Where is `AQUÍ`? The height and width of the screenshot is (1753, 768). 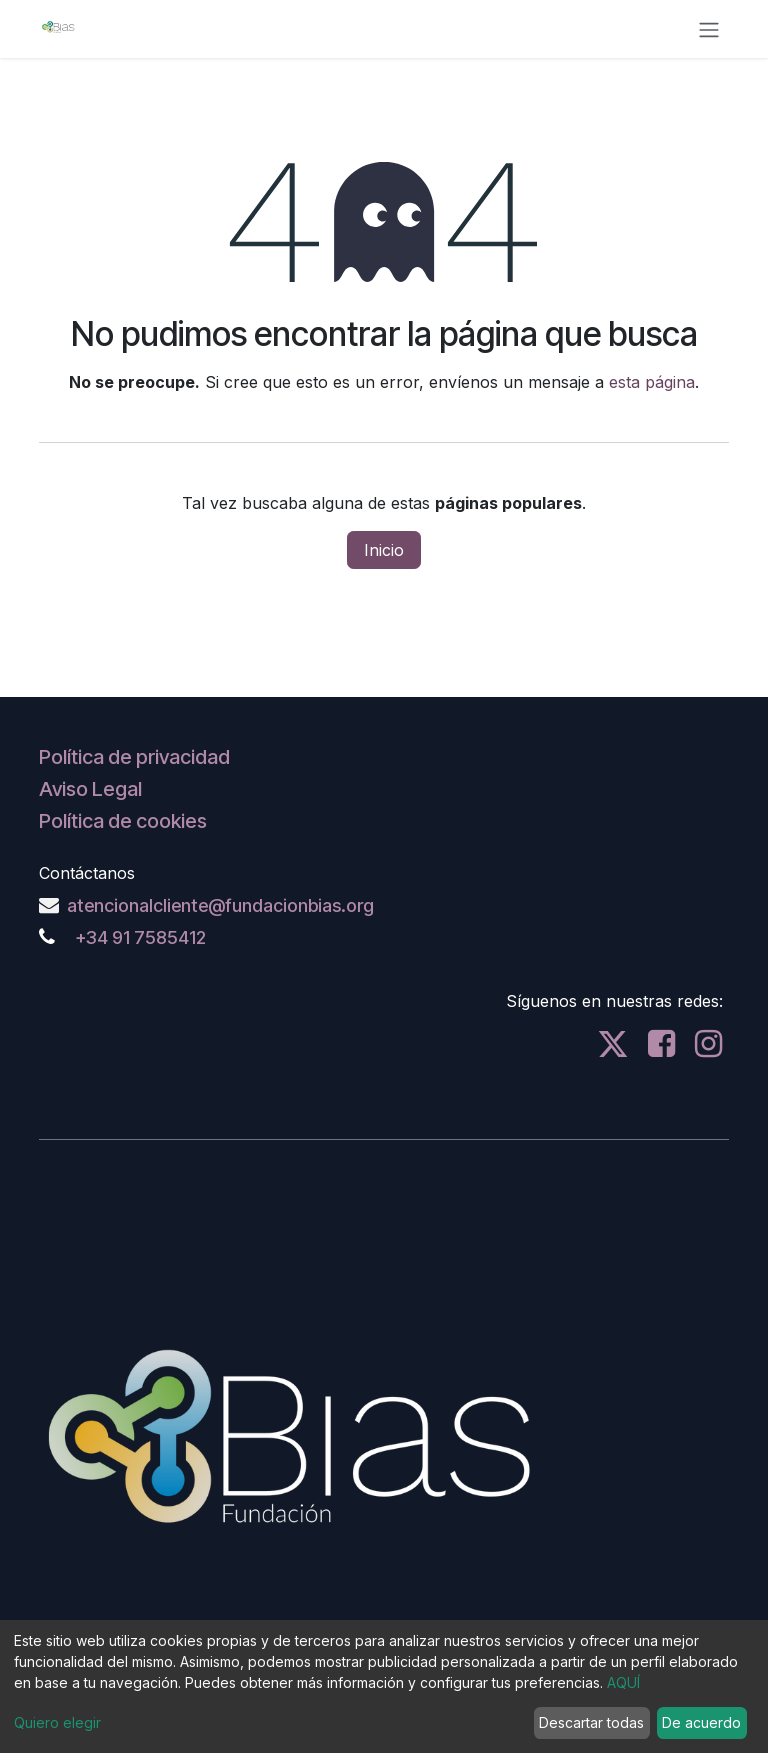 AQUÍ is located at coordinates (623, 1682).